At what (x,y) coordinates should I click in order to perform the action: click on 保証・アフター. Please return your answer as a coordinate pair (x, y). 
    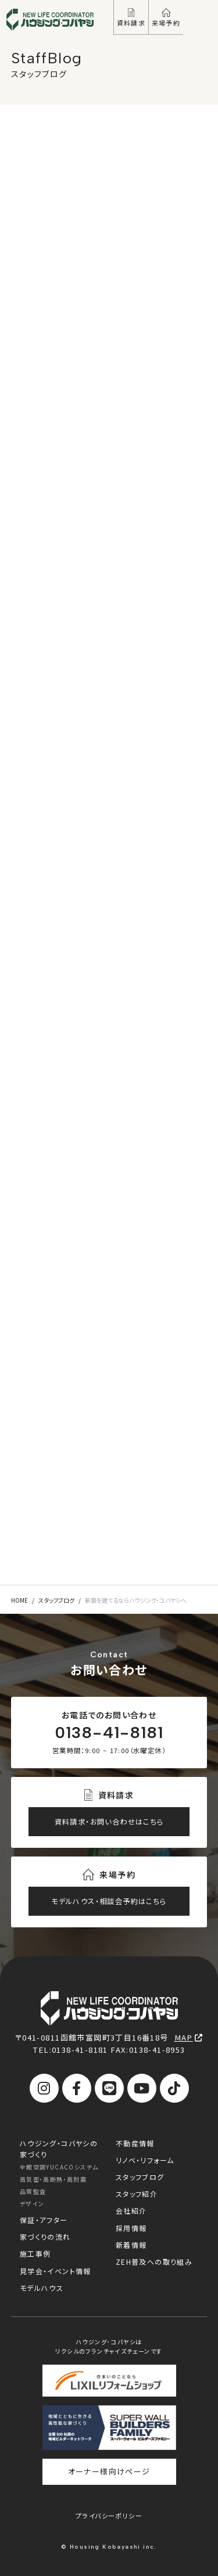
    Looking at the image, I should click on (44, 2220).